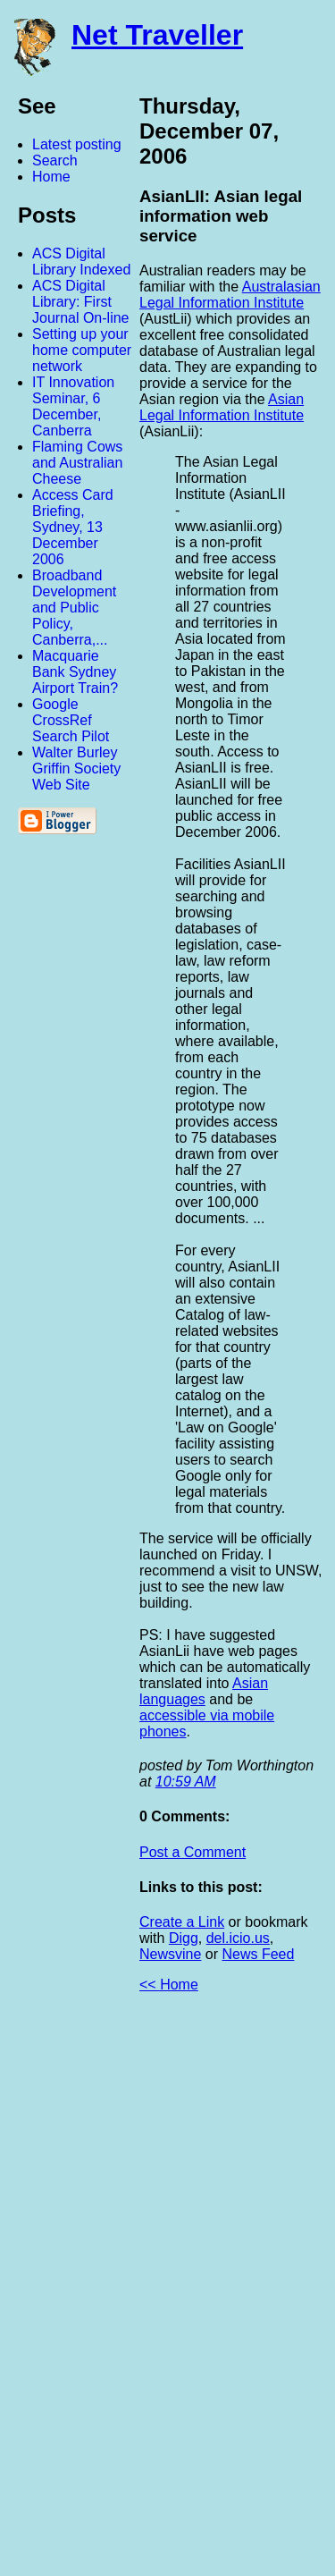 The height and width of the screenshot is (2576, 335). What do you see at coordinates (70, 720) in the screenshot?
I see `Google CrossRef Search Pilot` at bounding box center [70, 720].